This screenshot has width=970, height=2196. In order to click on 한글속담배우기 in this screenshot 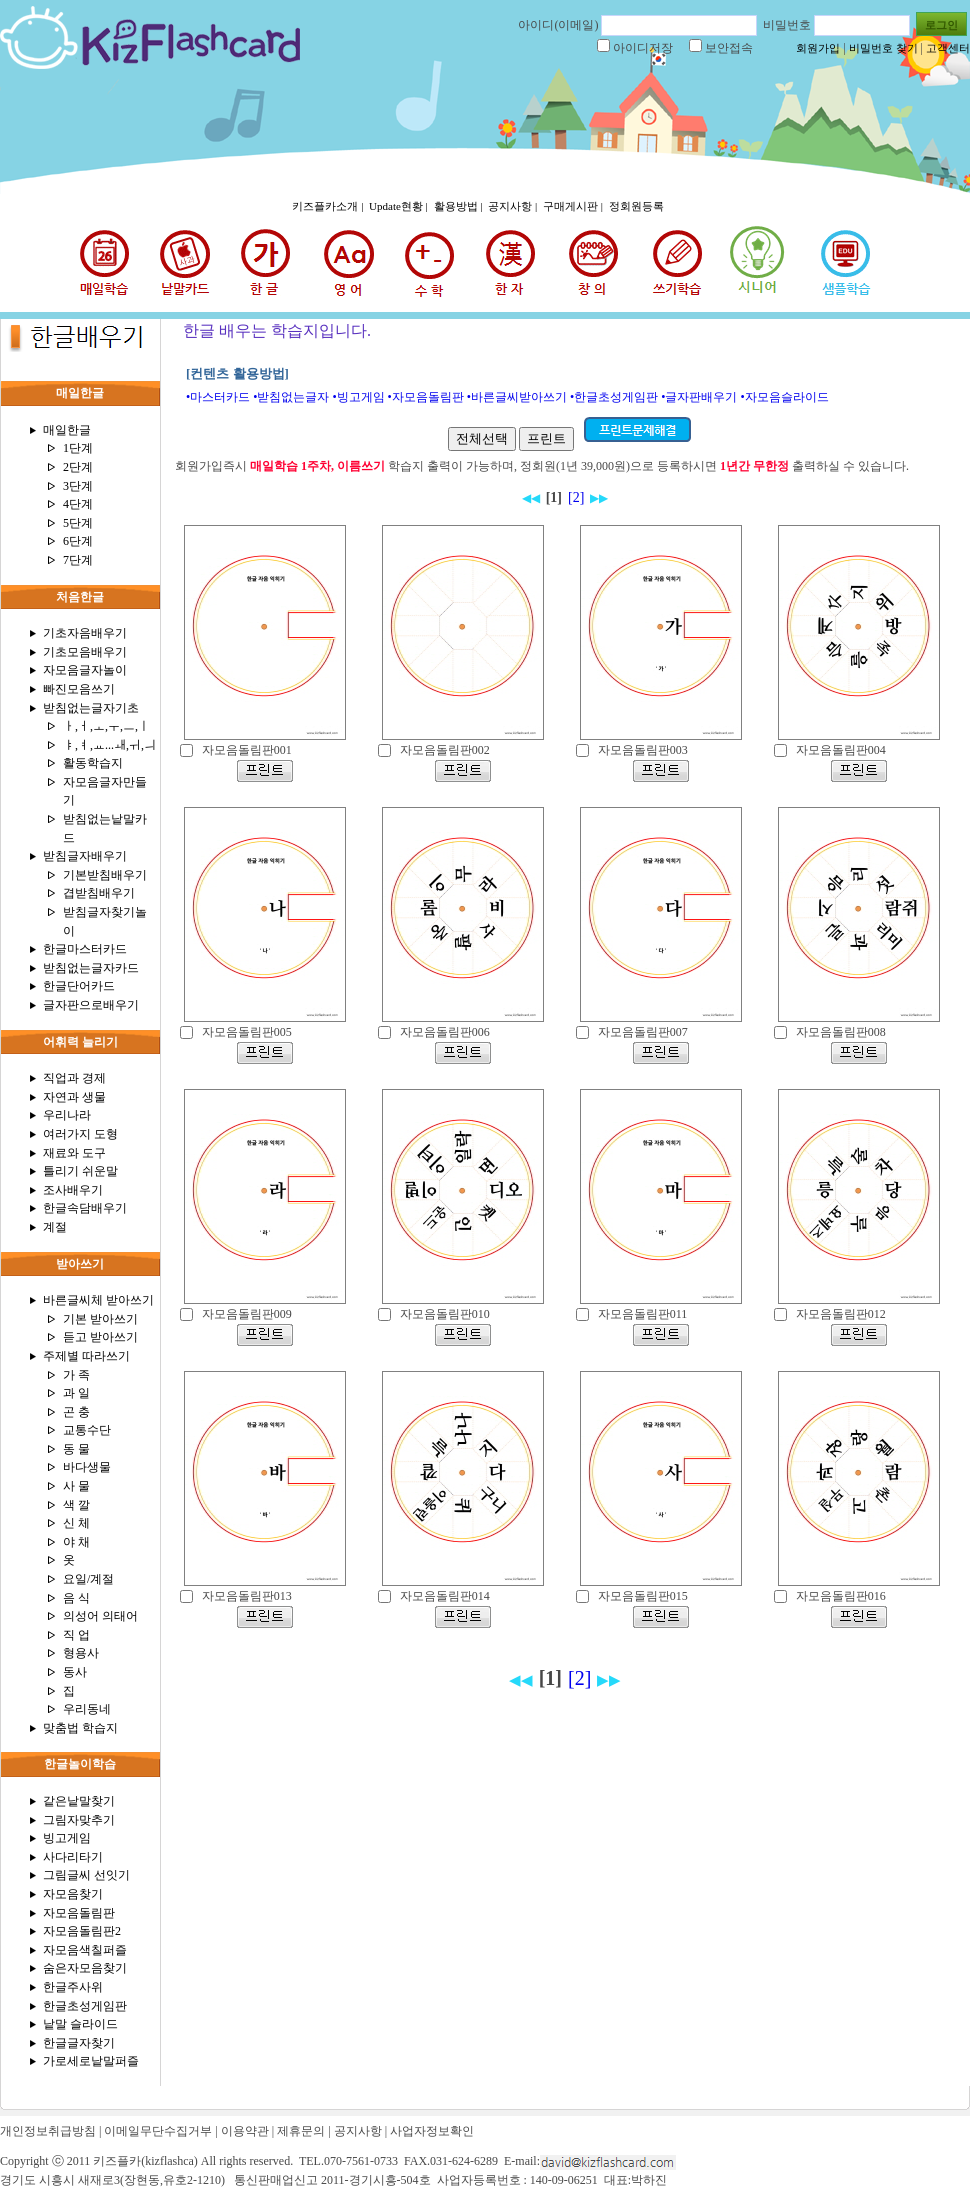, I will do `click(85, 1208)`.